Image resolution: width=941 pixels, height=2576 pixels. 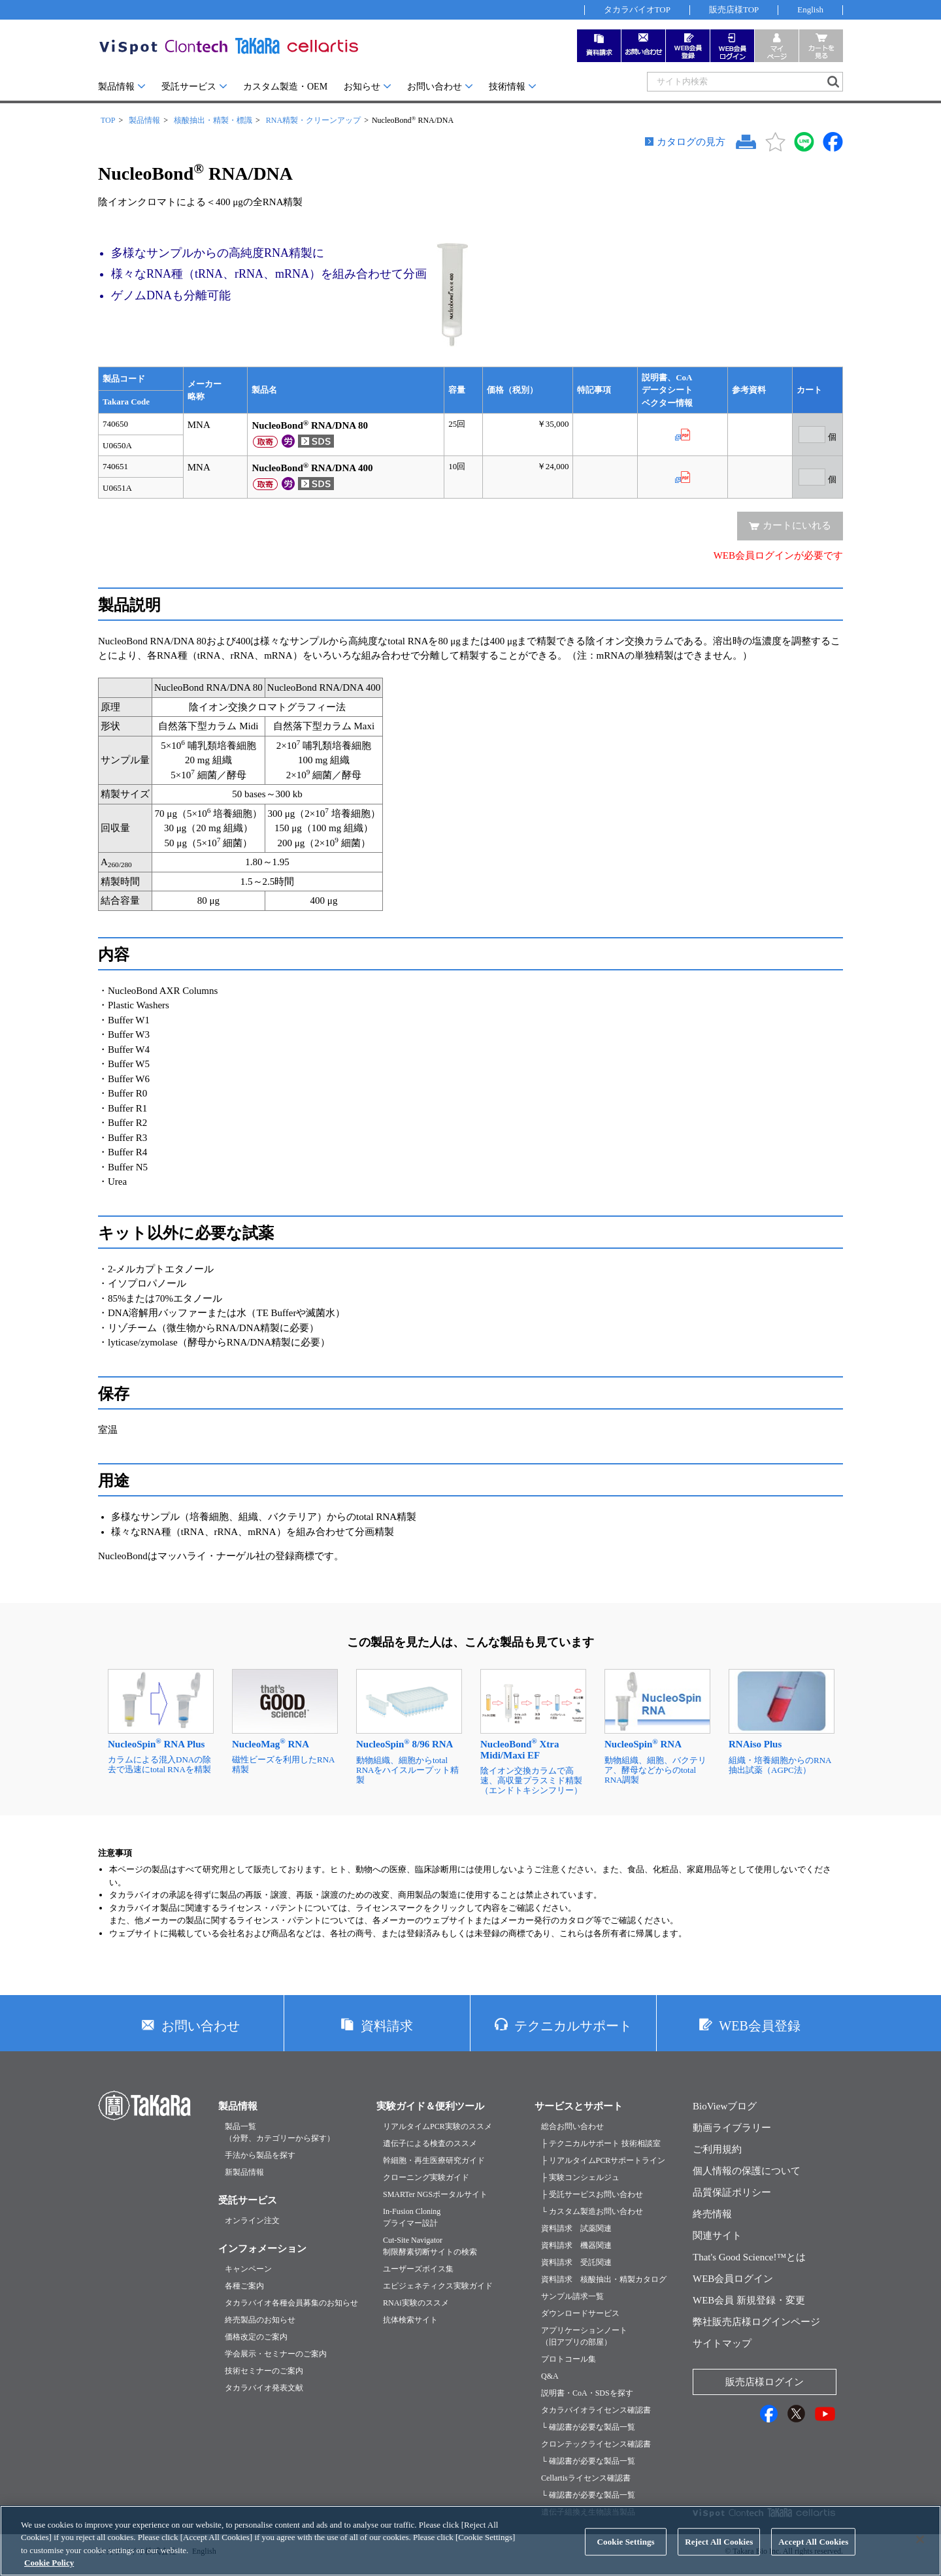 I want to click on 個人情報の保護について, so click(x=747, y=2171).